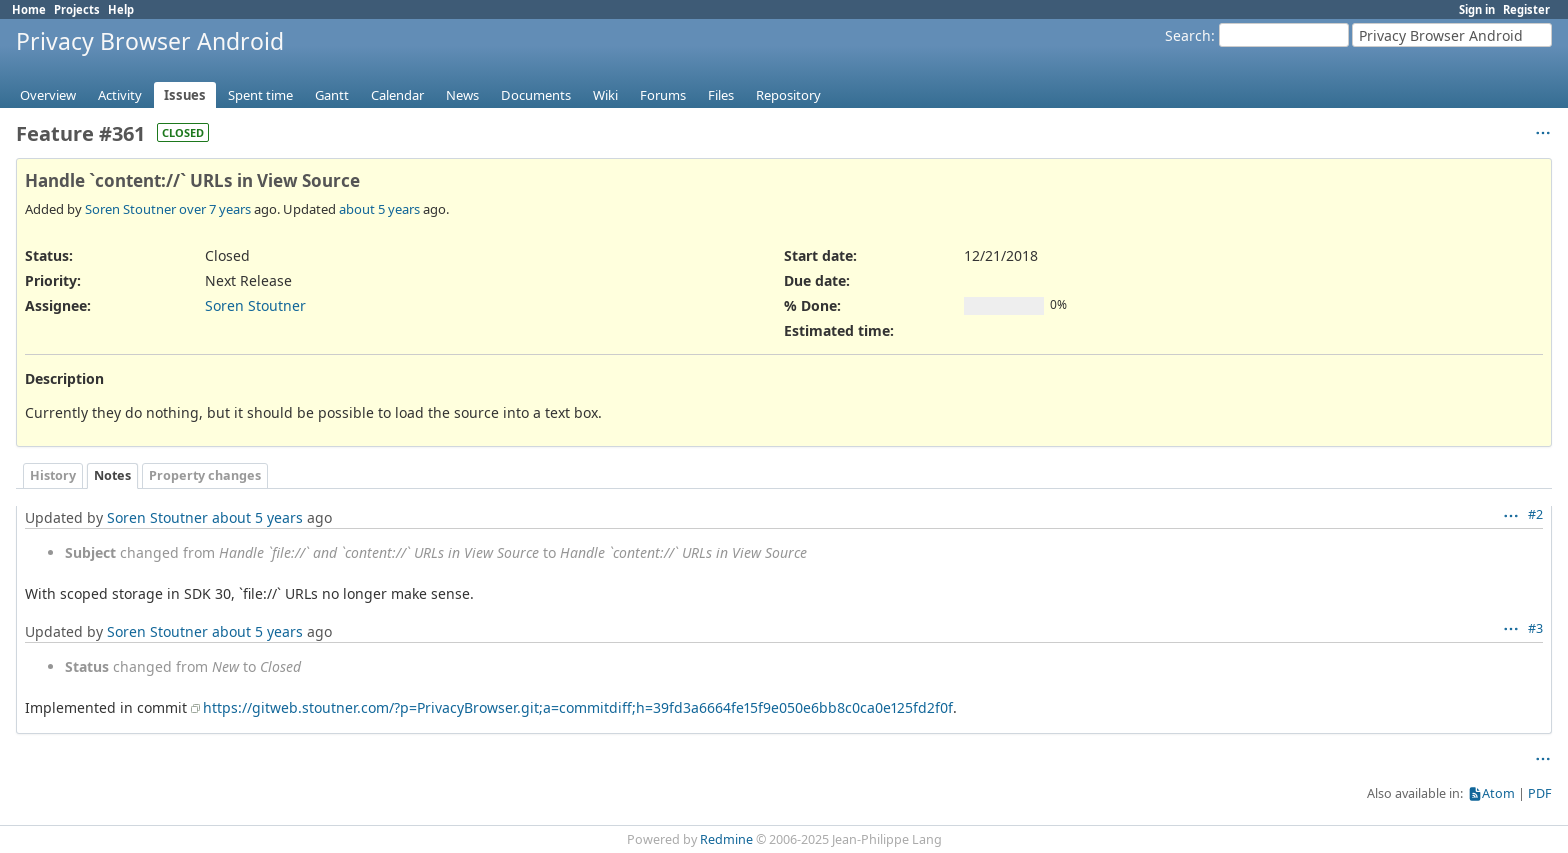  I want to click on Documents, so click(536, 95).